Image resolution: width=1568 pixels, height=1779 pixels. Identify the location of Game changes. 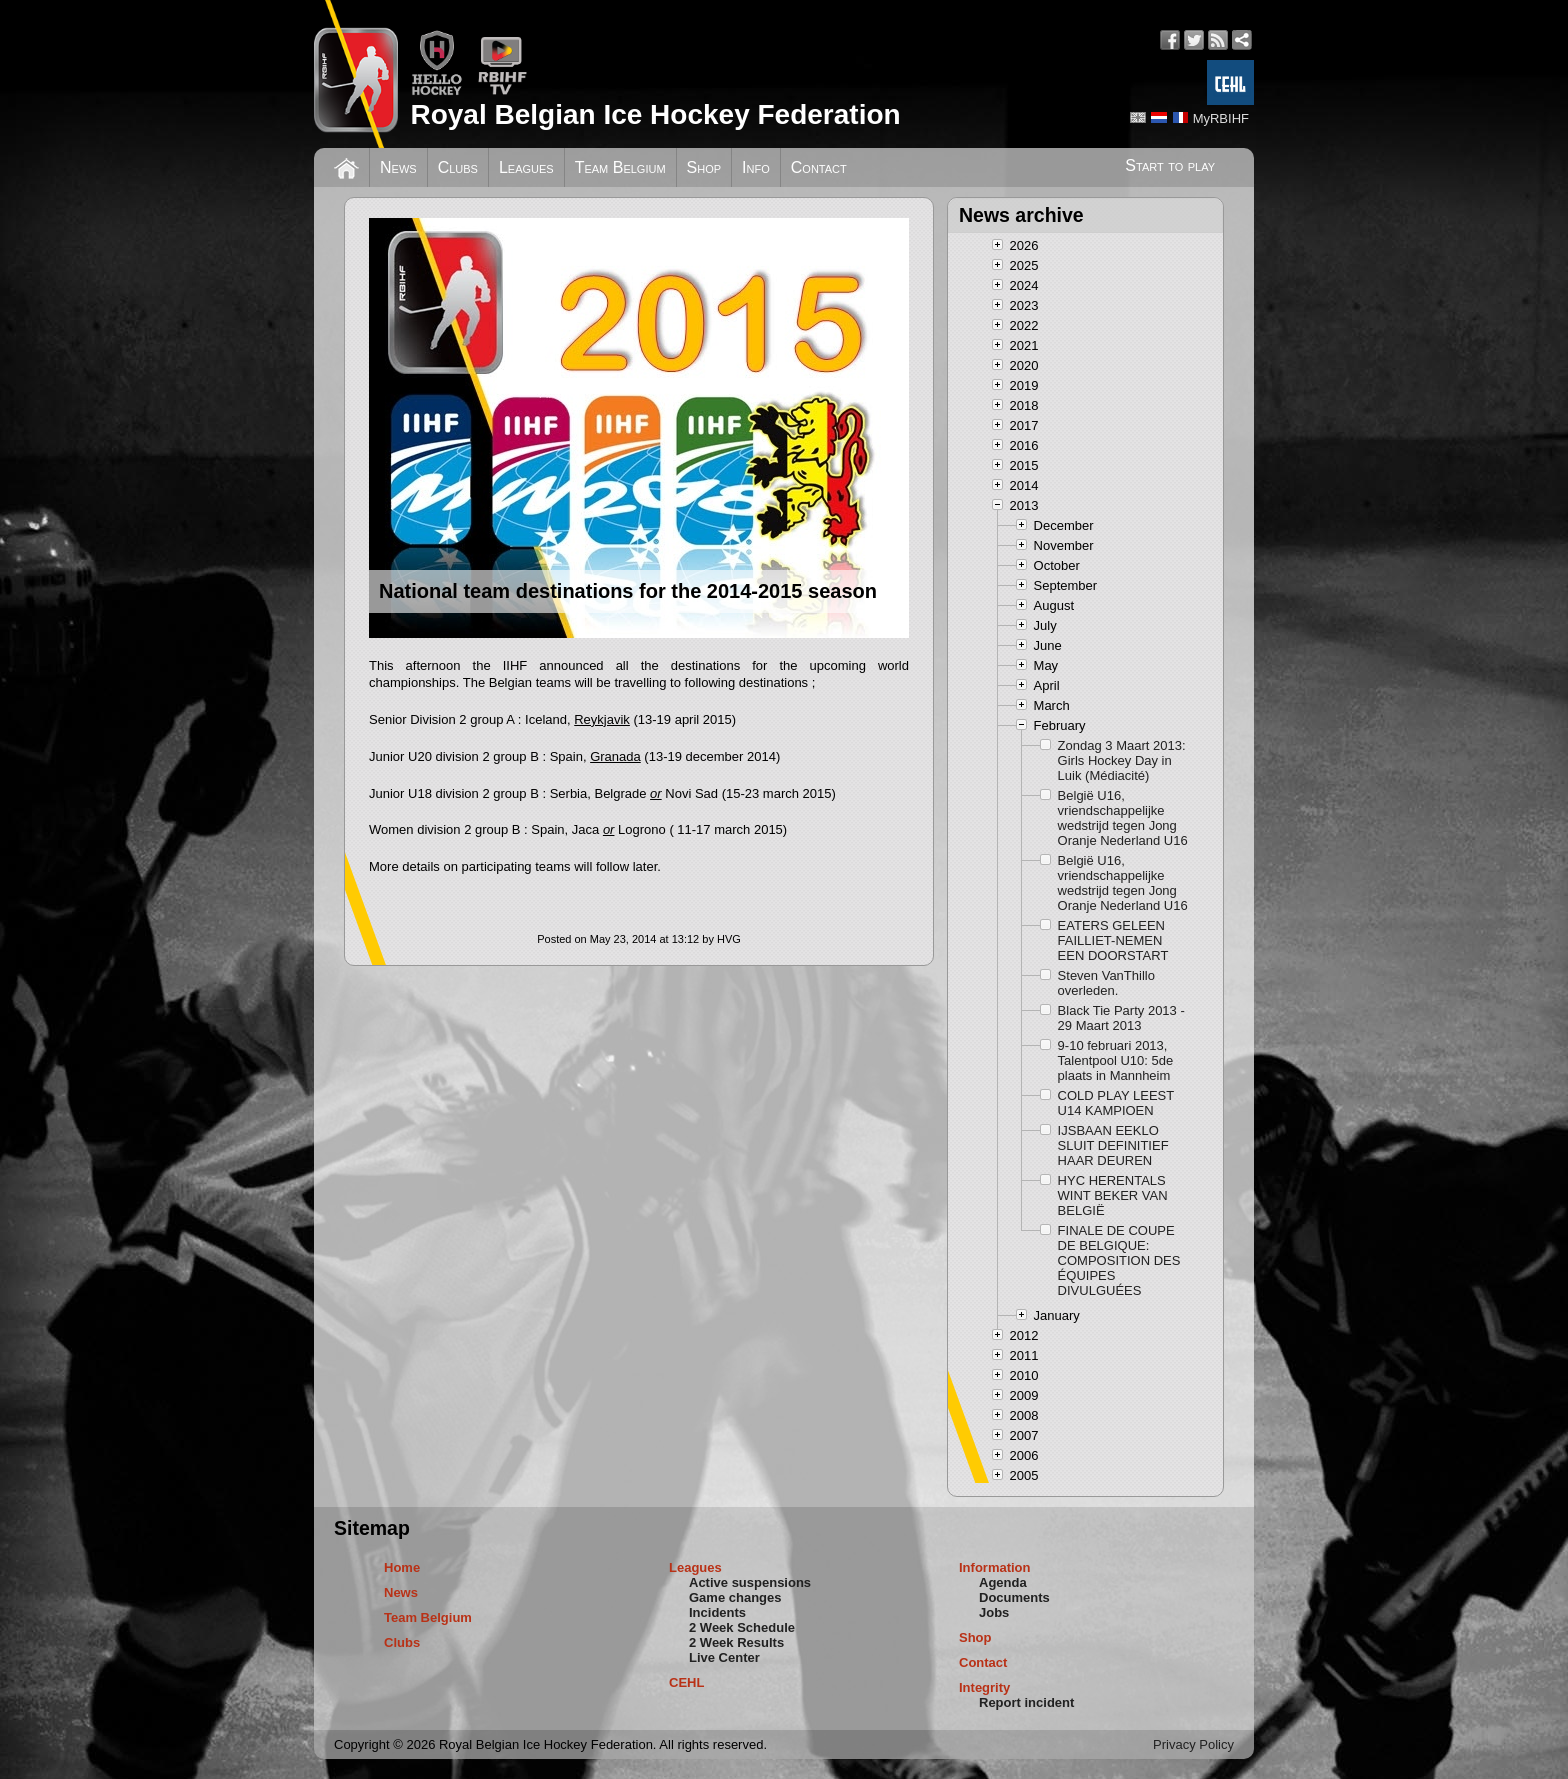
(735, 1597).